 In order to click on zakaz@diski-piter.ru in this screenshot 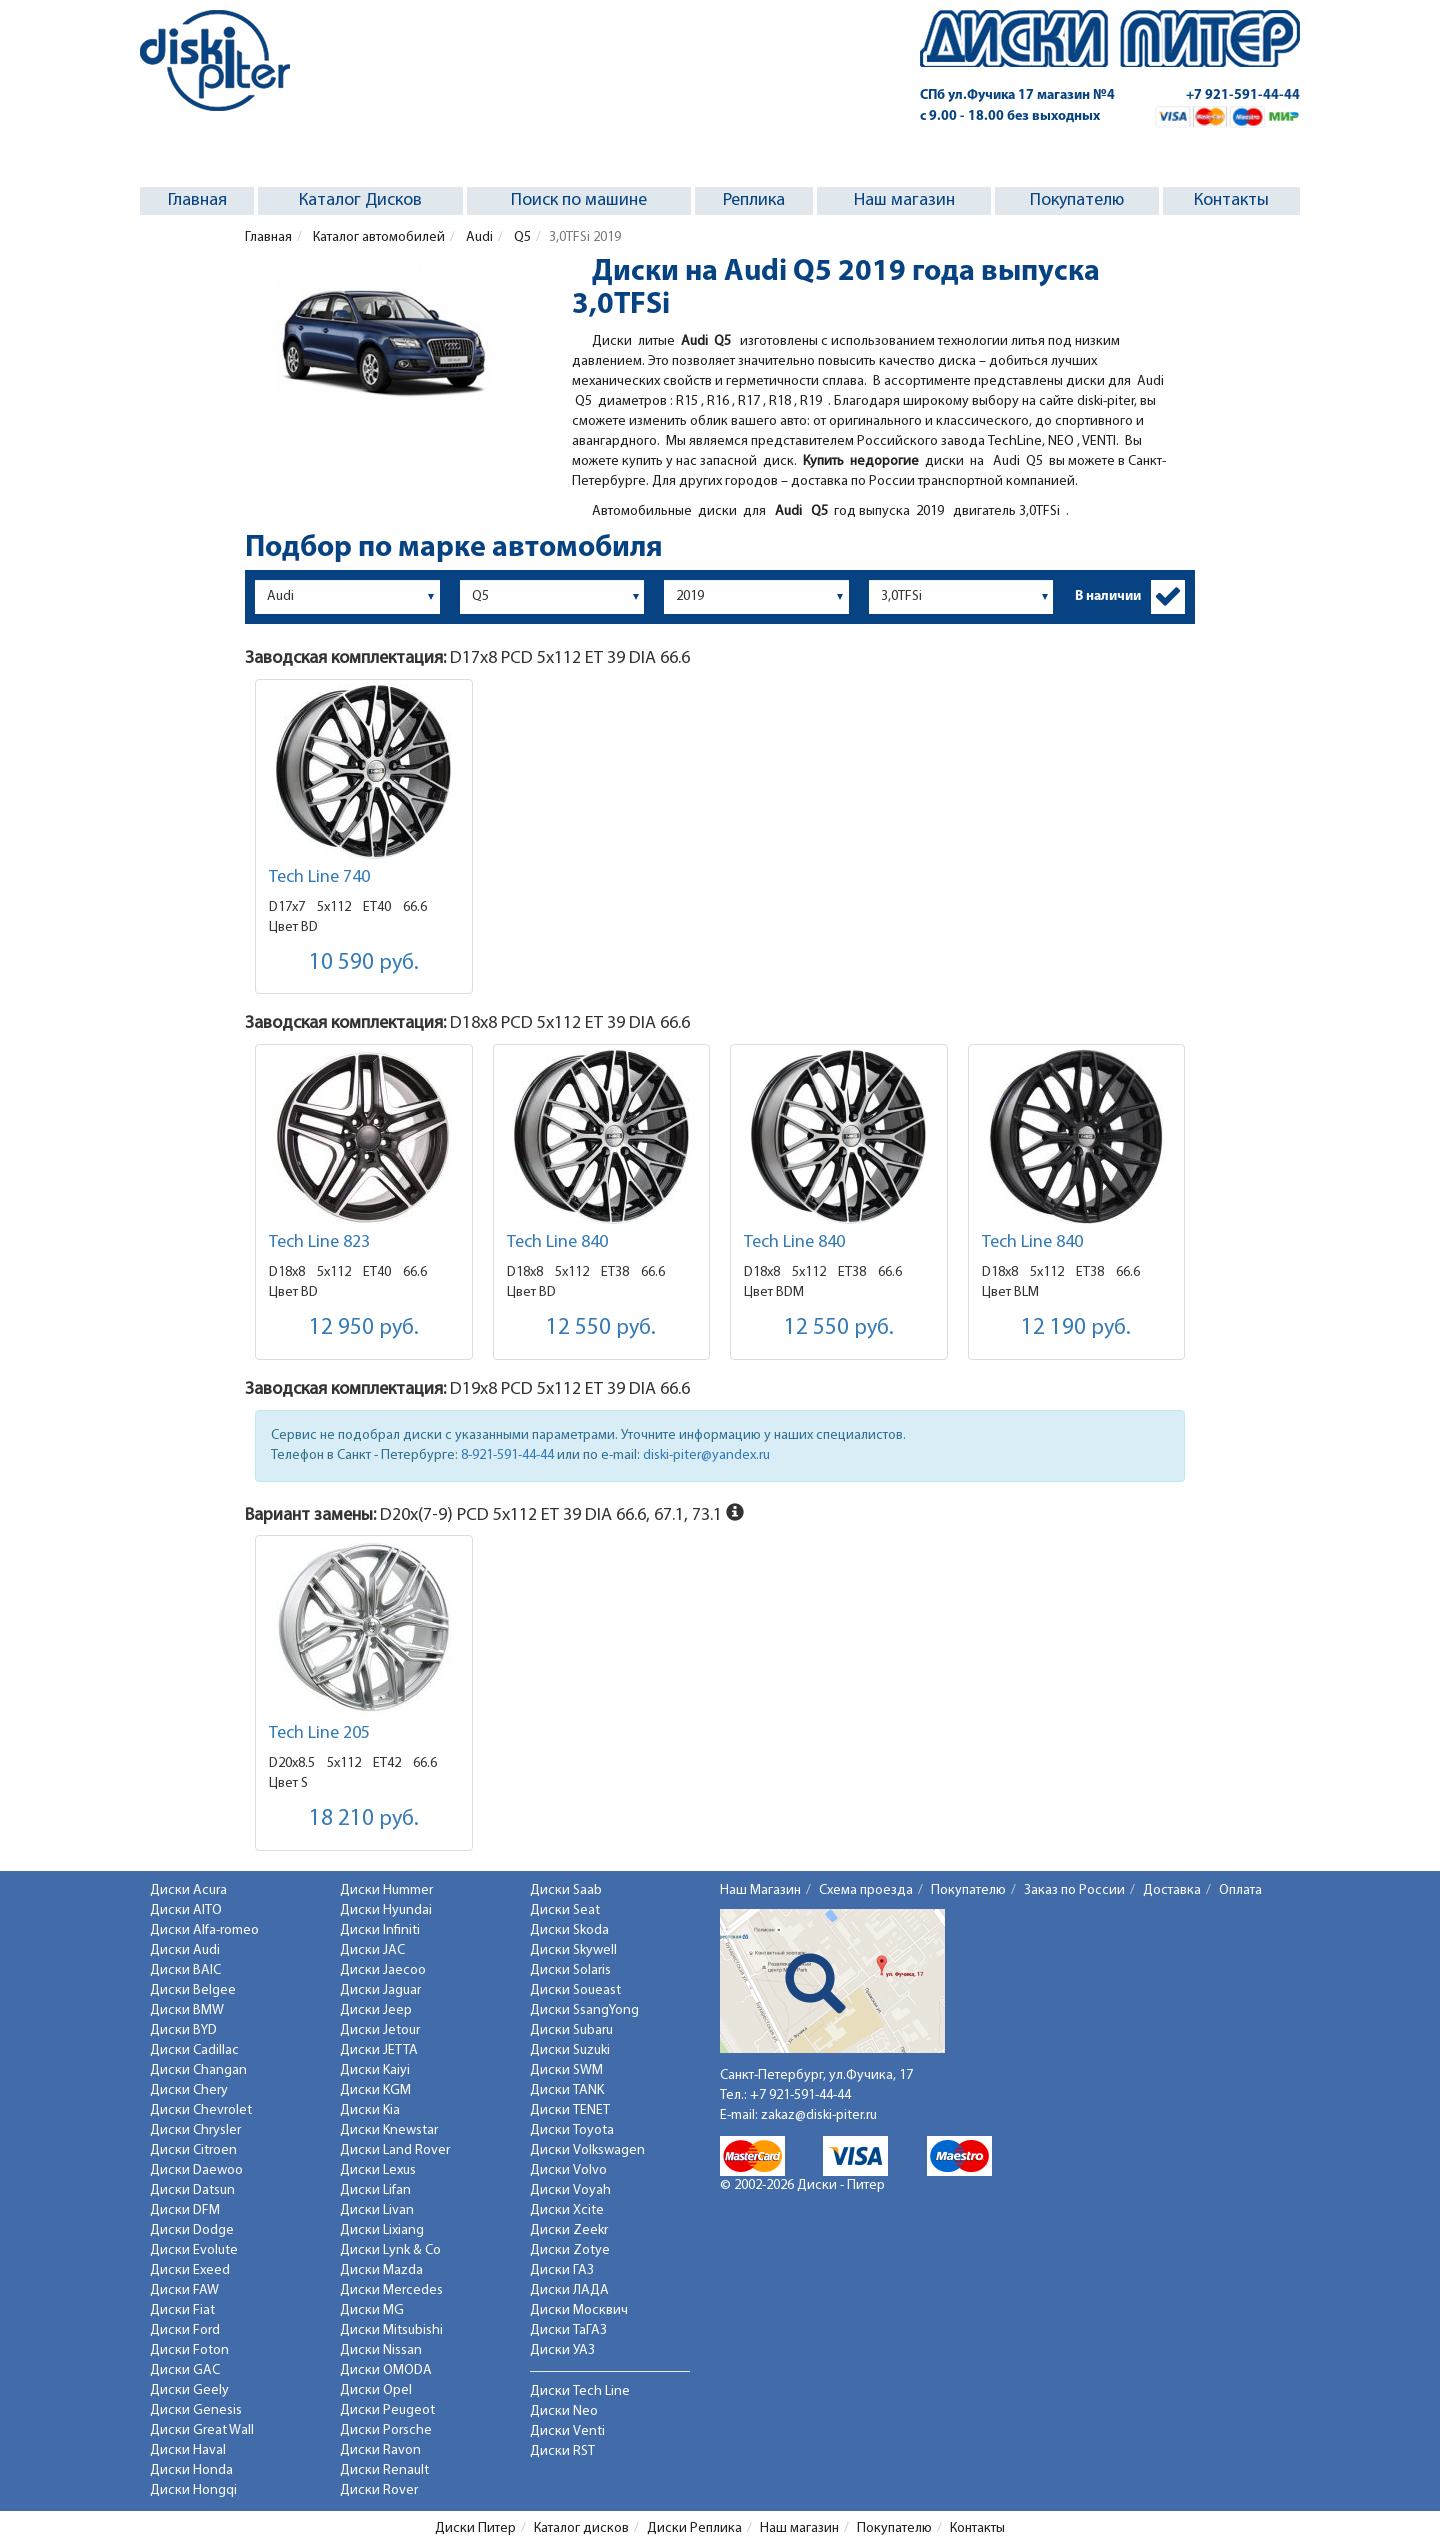, I will do `click(819, 2115)`.